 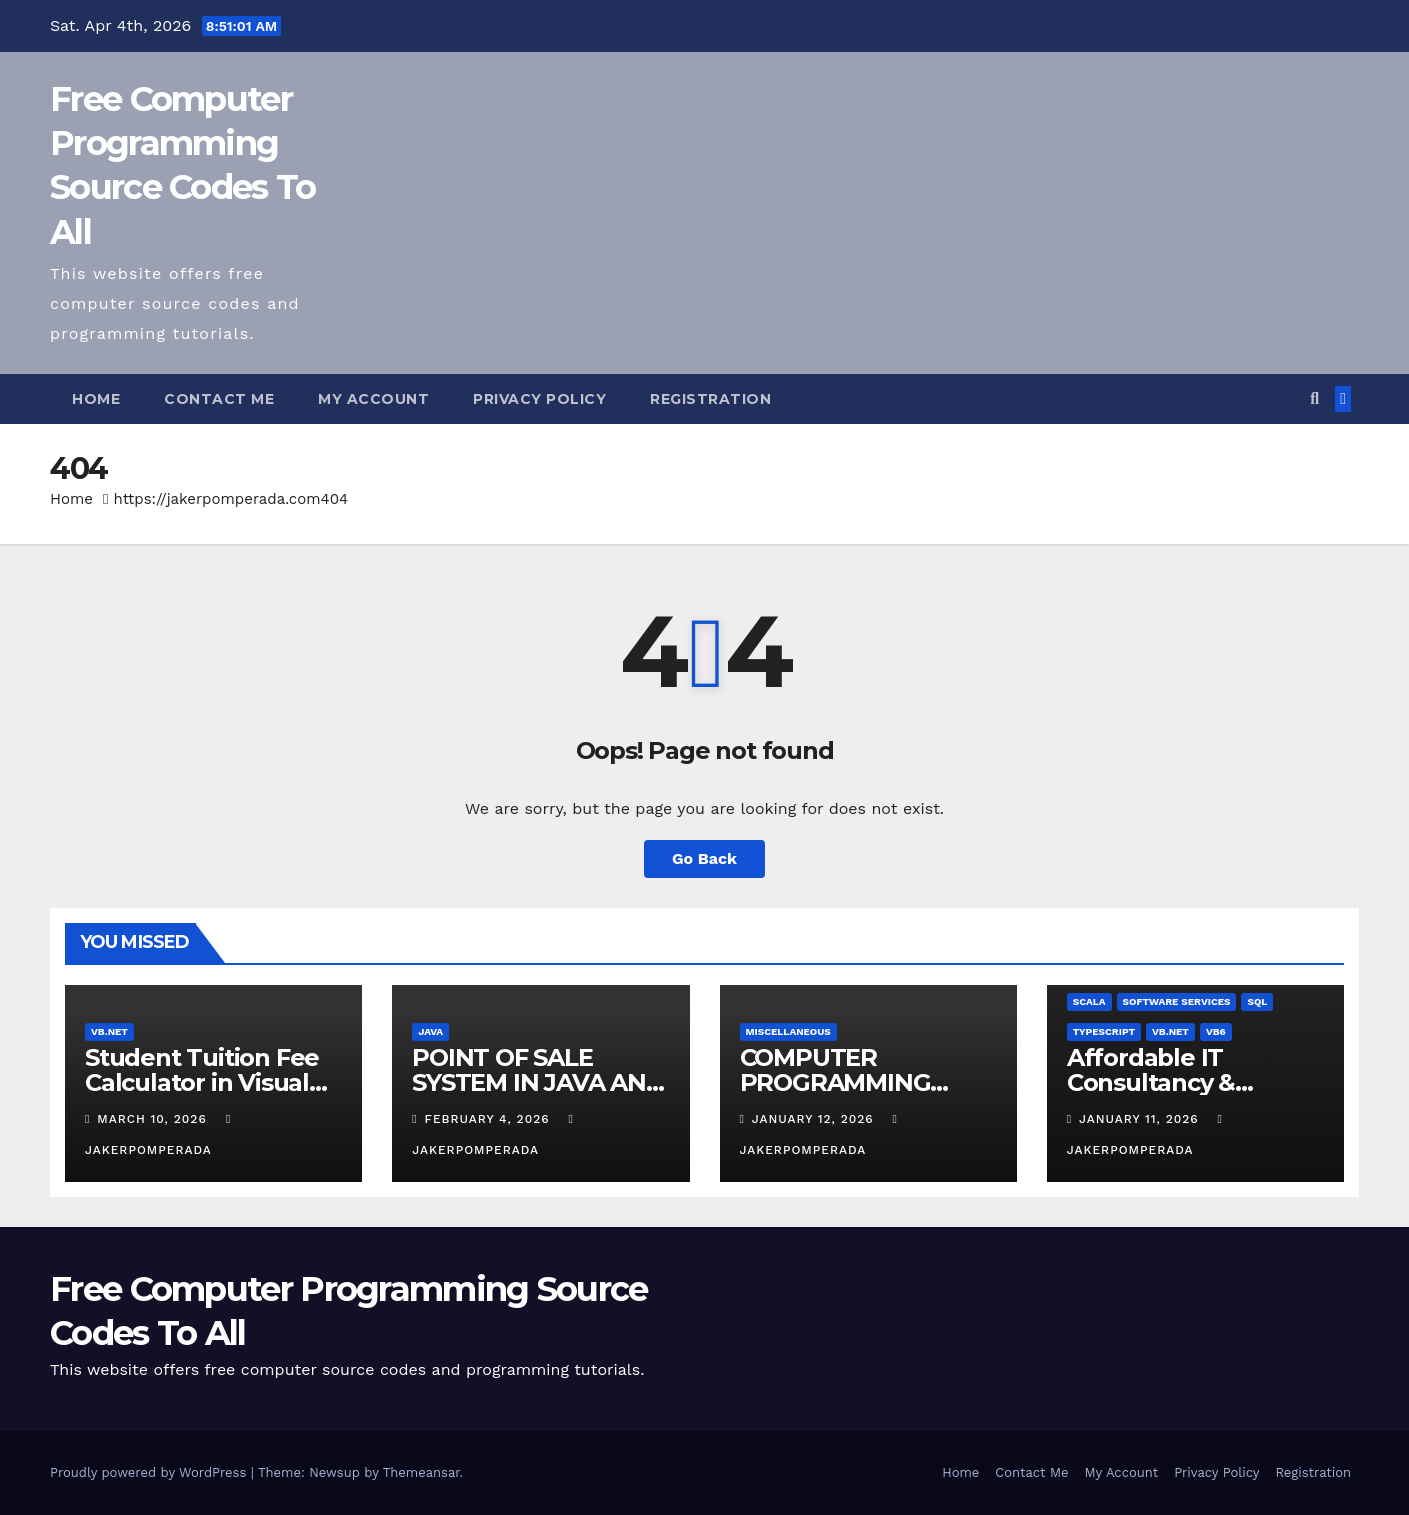 What do you see at coordinates (538, 1082) in the screenshot?
I see `POINT OF SALE SYSTEM IN JAVA AND MYSQL` at bounding box center [538, 1082].